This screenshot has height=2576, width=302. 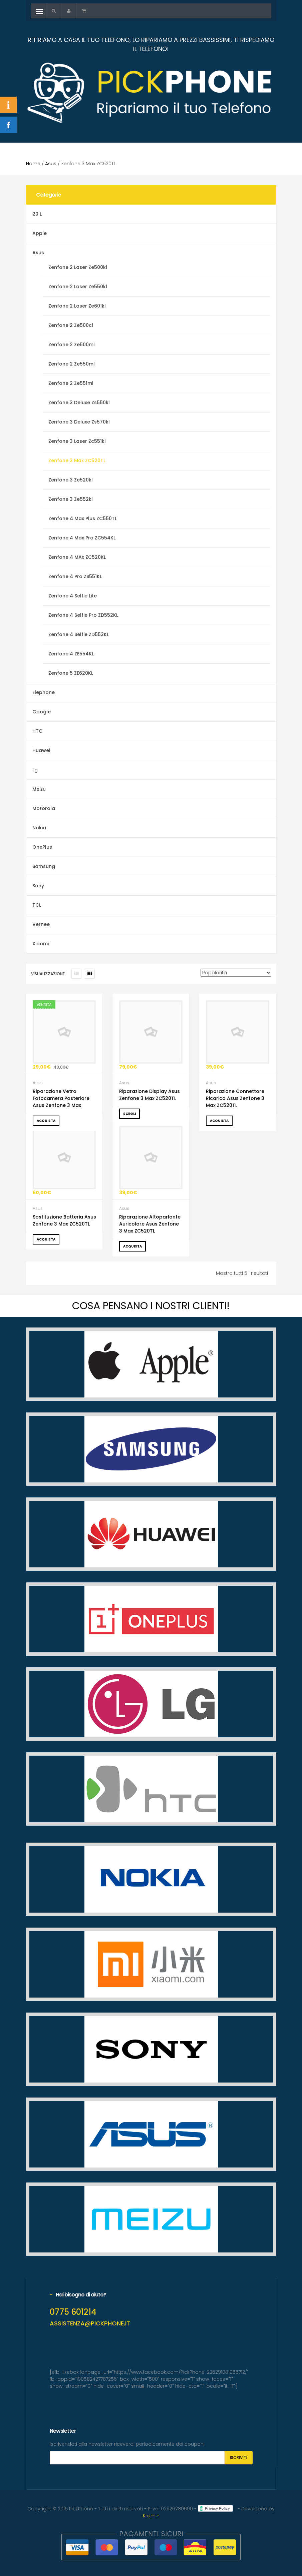 I want to click on Riparazione Vetro Fotocamera Posteriore Asus Zenfone 3 Max, so click(x=61, y=1098).